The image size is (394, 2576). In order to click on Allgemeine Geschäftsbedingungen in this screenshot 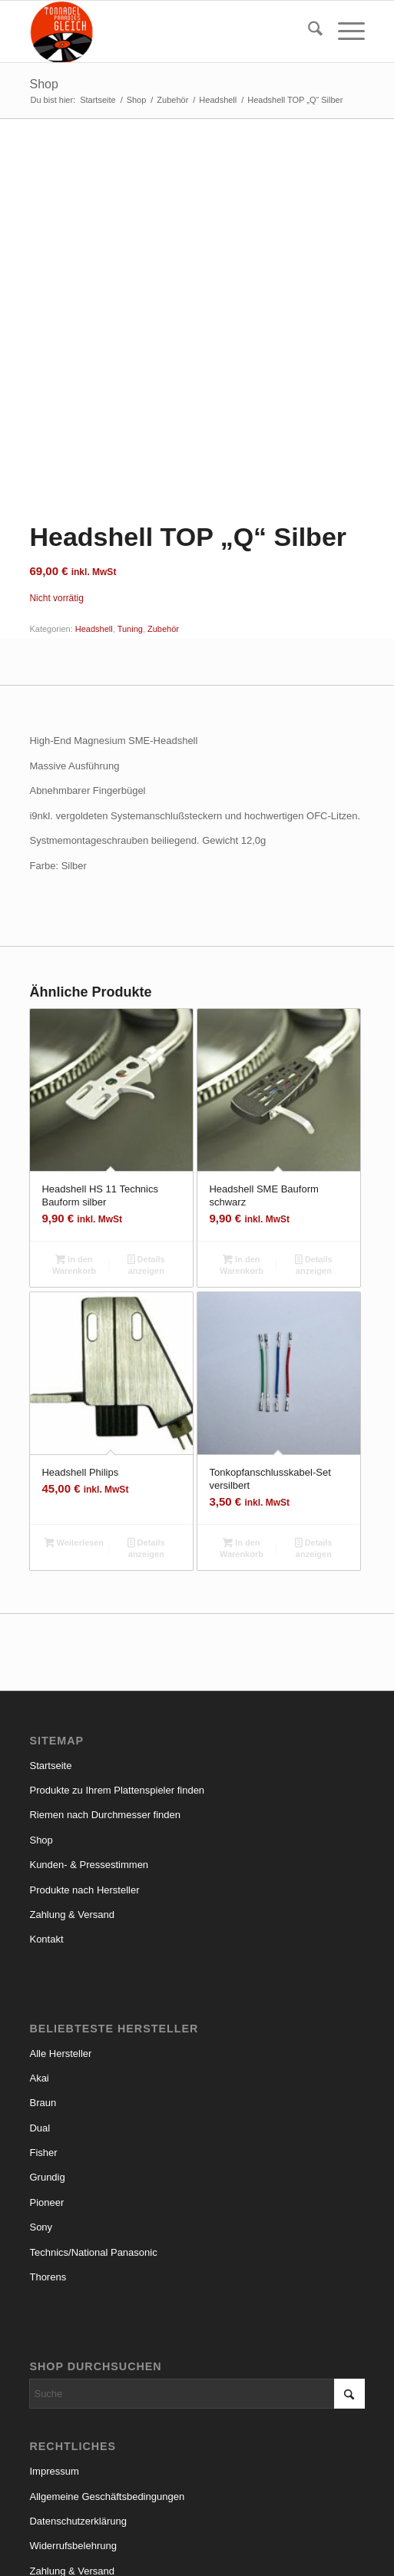, I will do `click(106, 2387)`.